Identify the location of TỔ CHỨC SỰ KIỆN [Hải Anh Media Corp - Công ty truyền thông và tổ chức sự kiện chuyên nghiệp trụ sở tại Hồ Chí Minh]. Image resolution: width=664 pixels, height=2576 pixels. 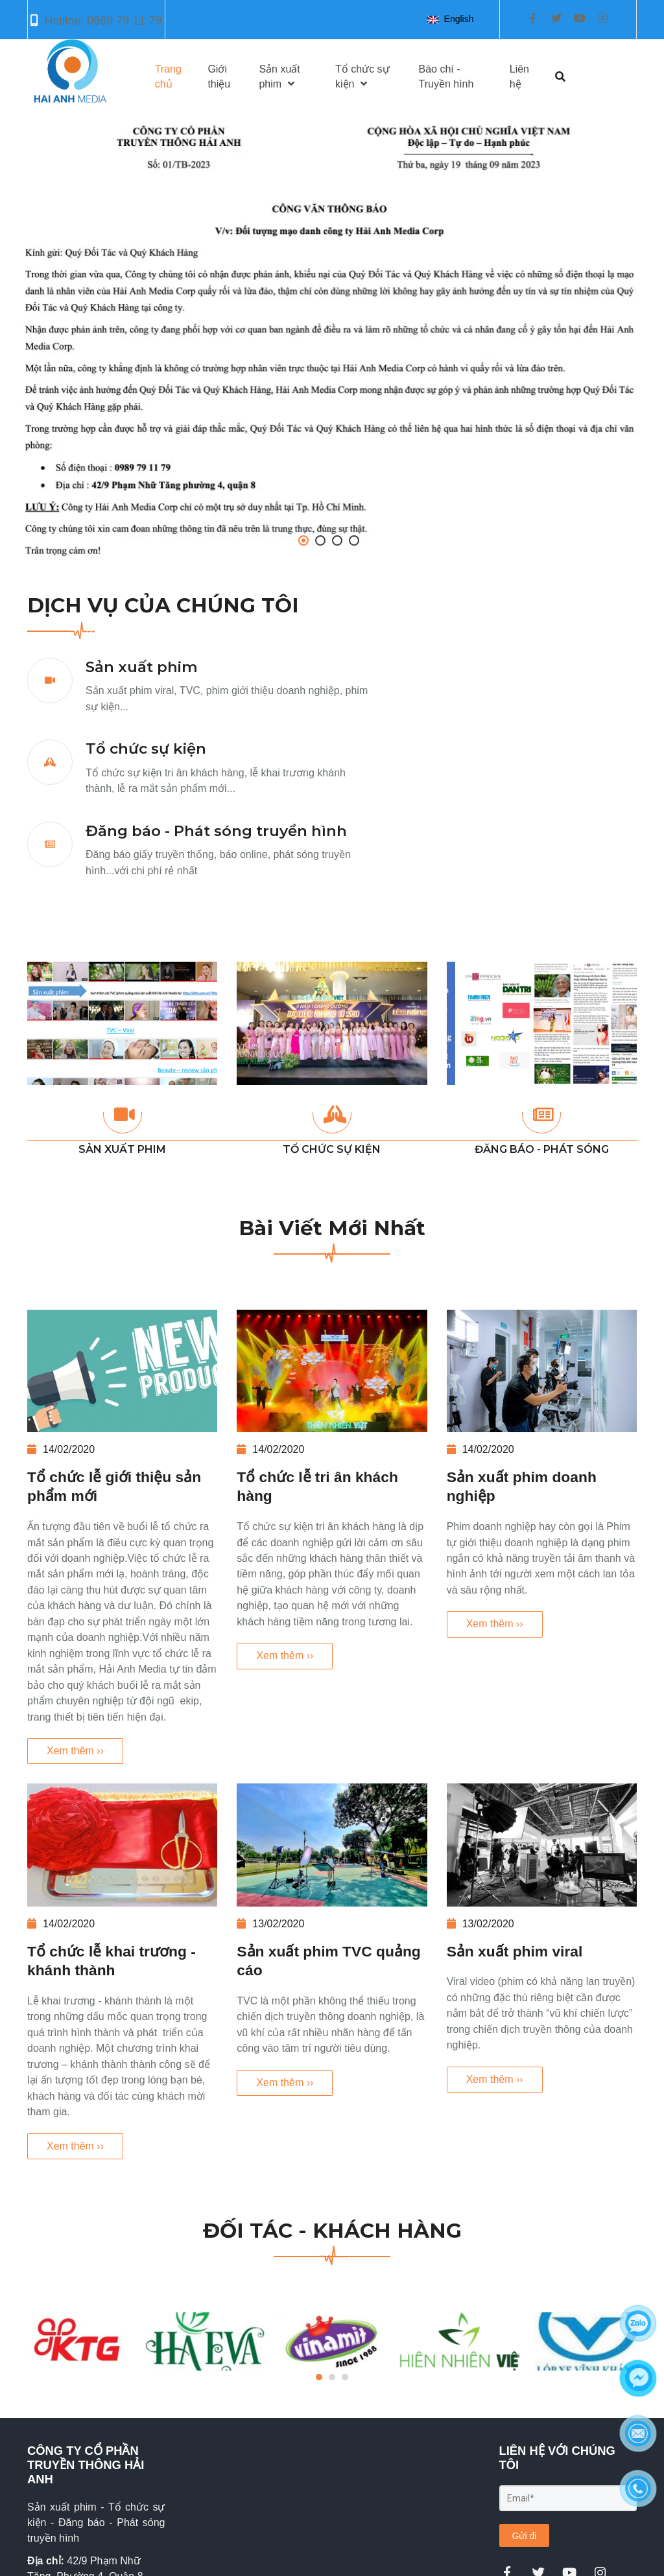
(332, 1149).